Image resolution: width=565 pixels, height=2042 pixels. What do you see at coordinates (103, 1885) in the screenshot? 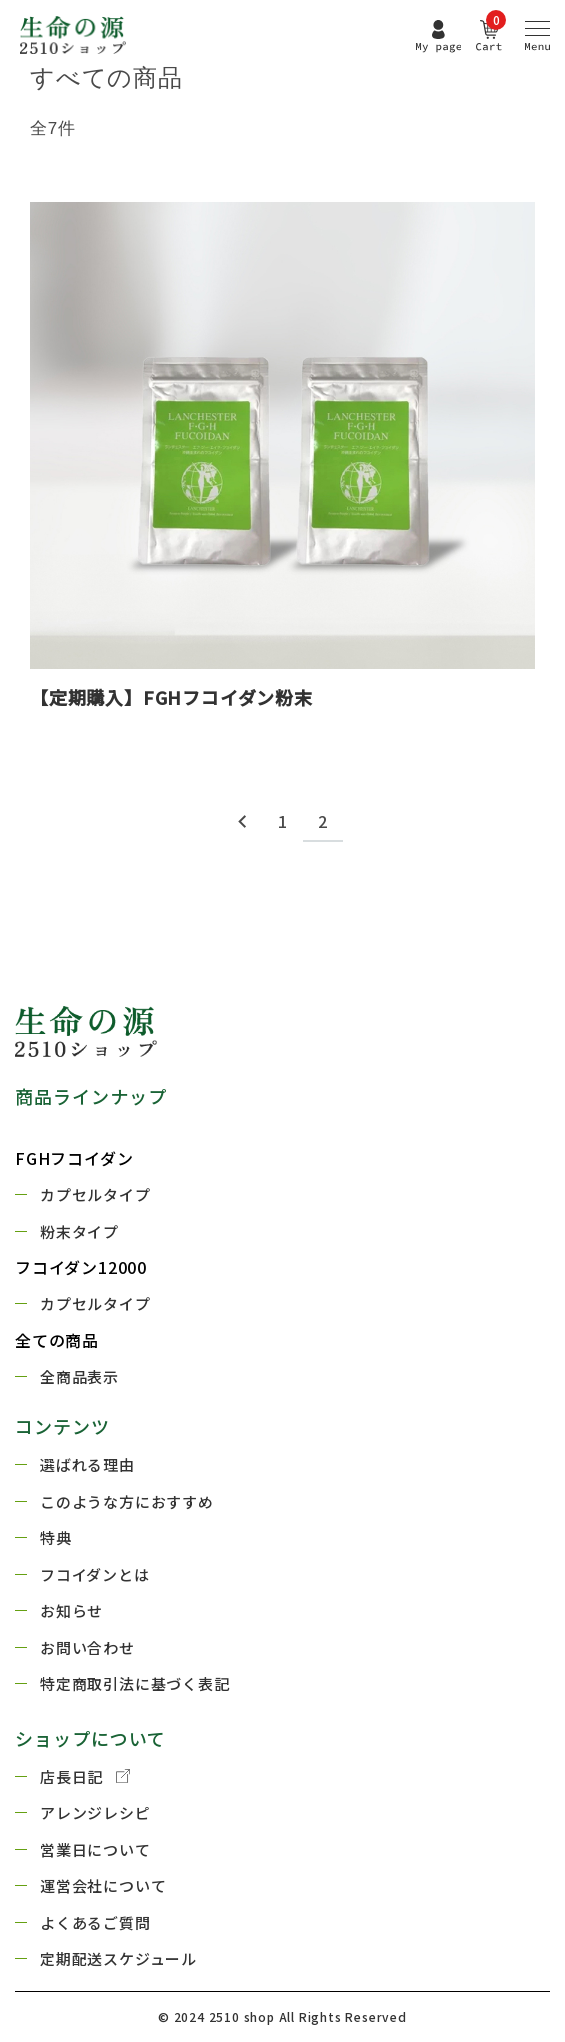
I see `運営会社について` at bounding box center [103, 1885].